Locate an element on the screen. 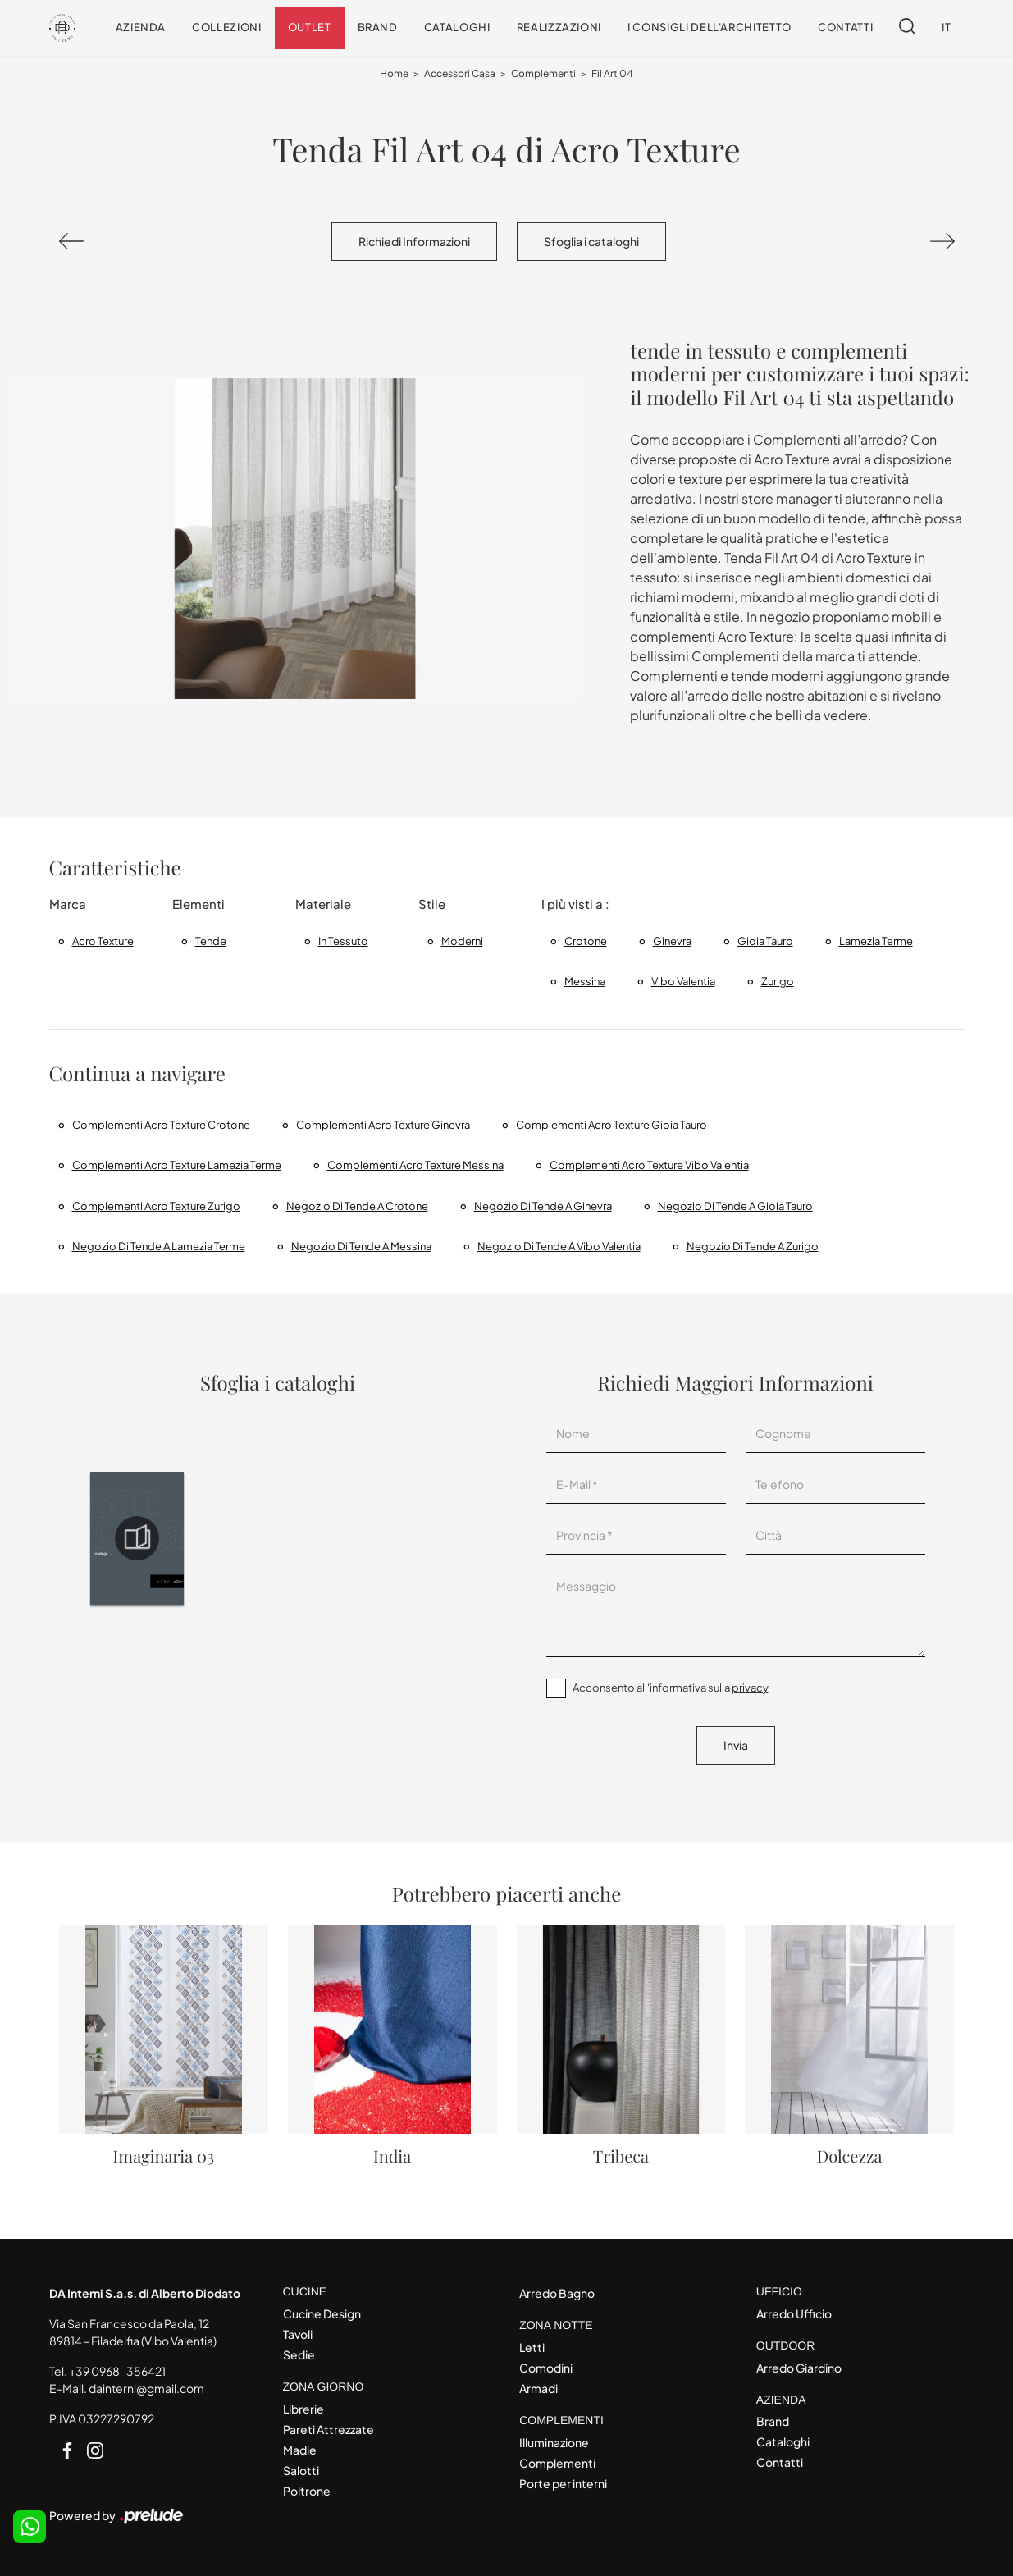 Image resolution: width=1013 pixels, height=2576 pixels. Comodini is located at coordinates (546, 2367).